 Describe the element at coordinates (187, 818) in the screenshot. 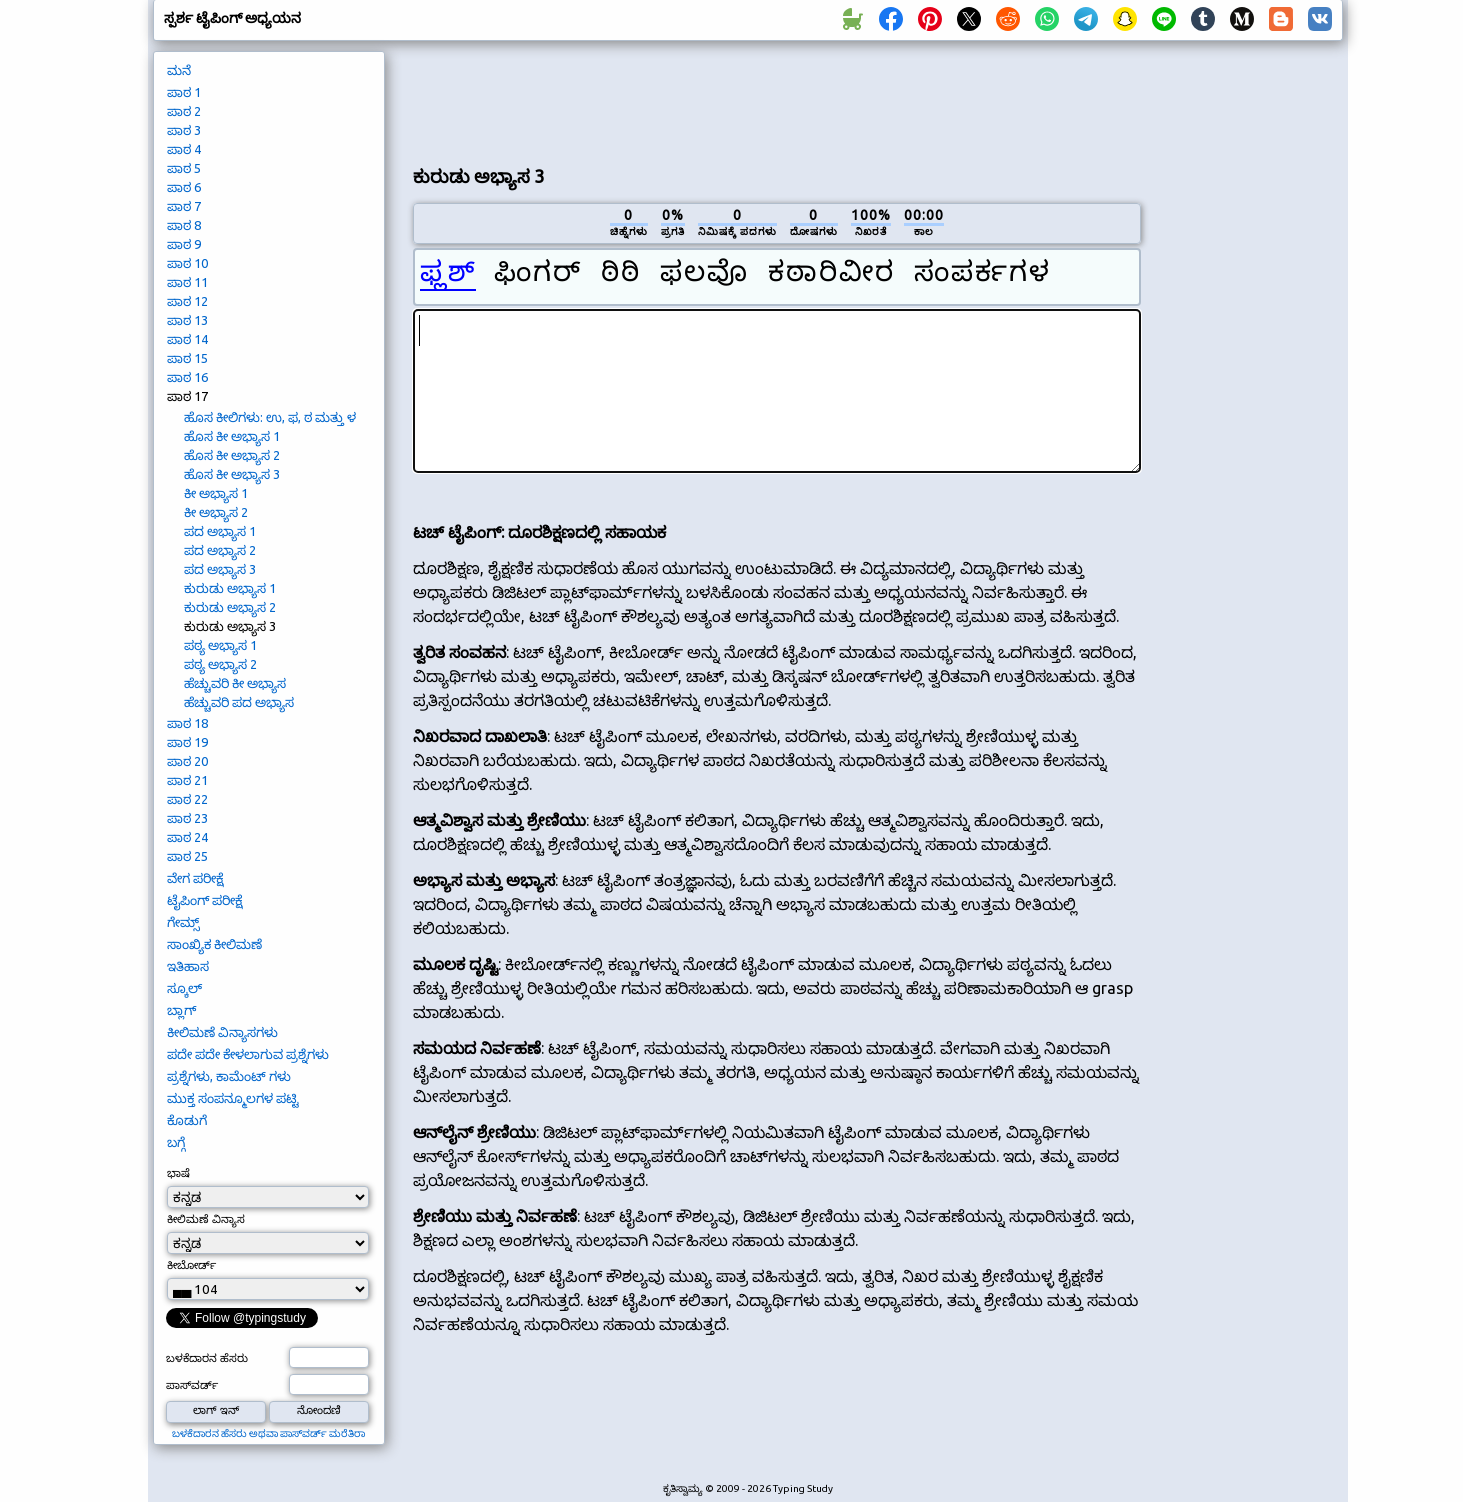

I see `ಪಾಠ 23` at that location.